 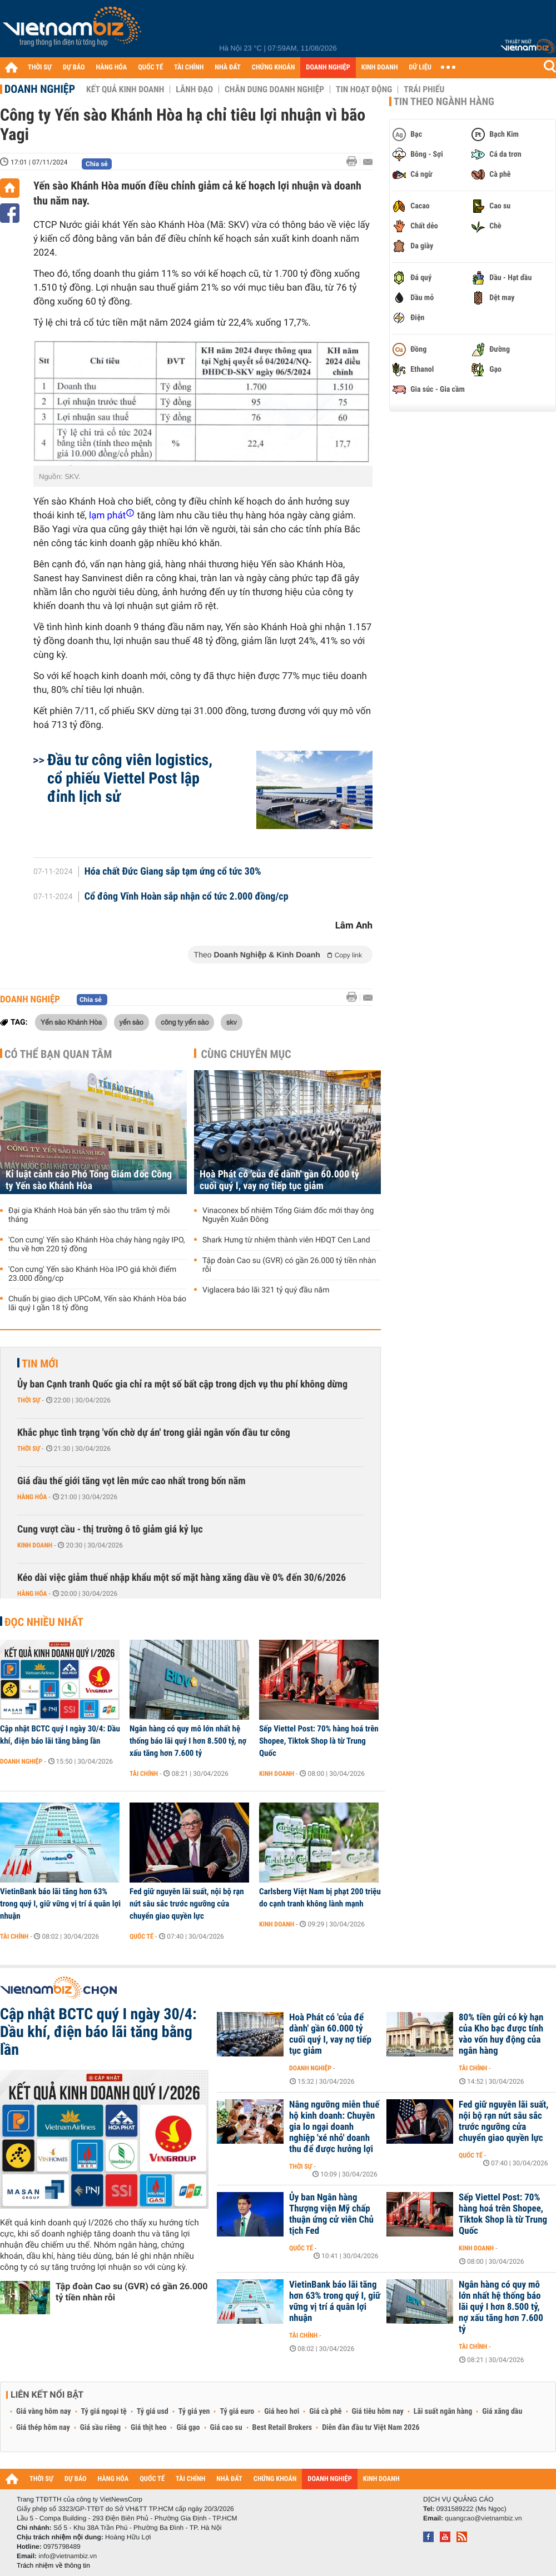 What do you see at coordinates (131, 1022) in the screenshot?
I see `yến sào` at bounding box center [131, 1022].